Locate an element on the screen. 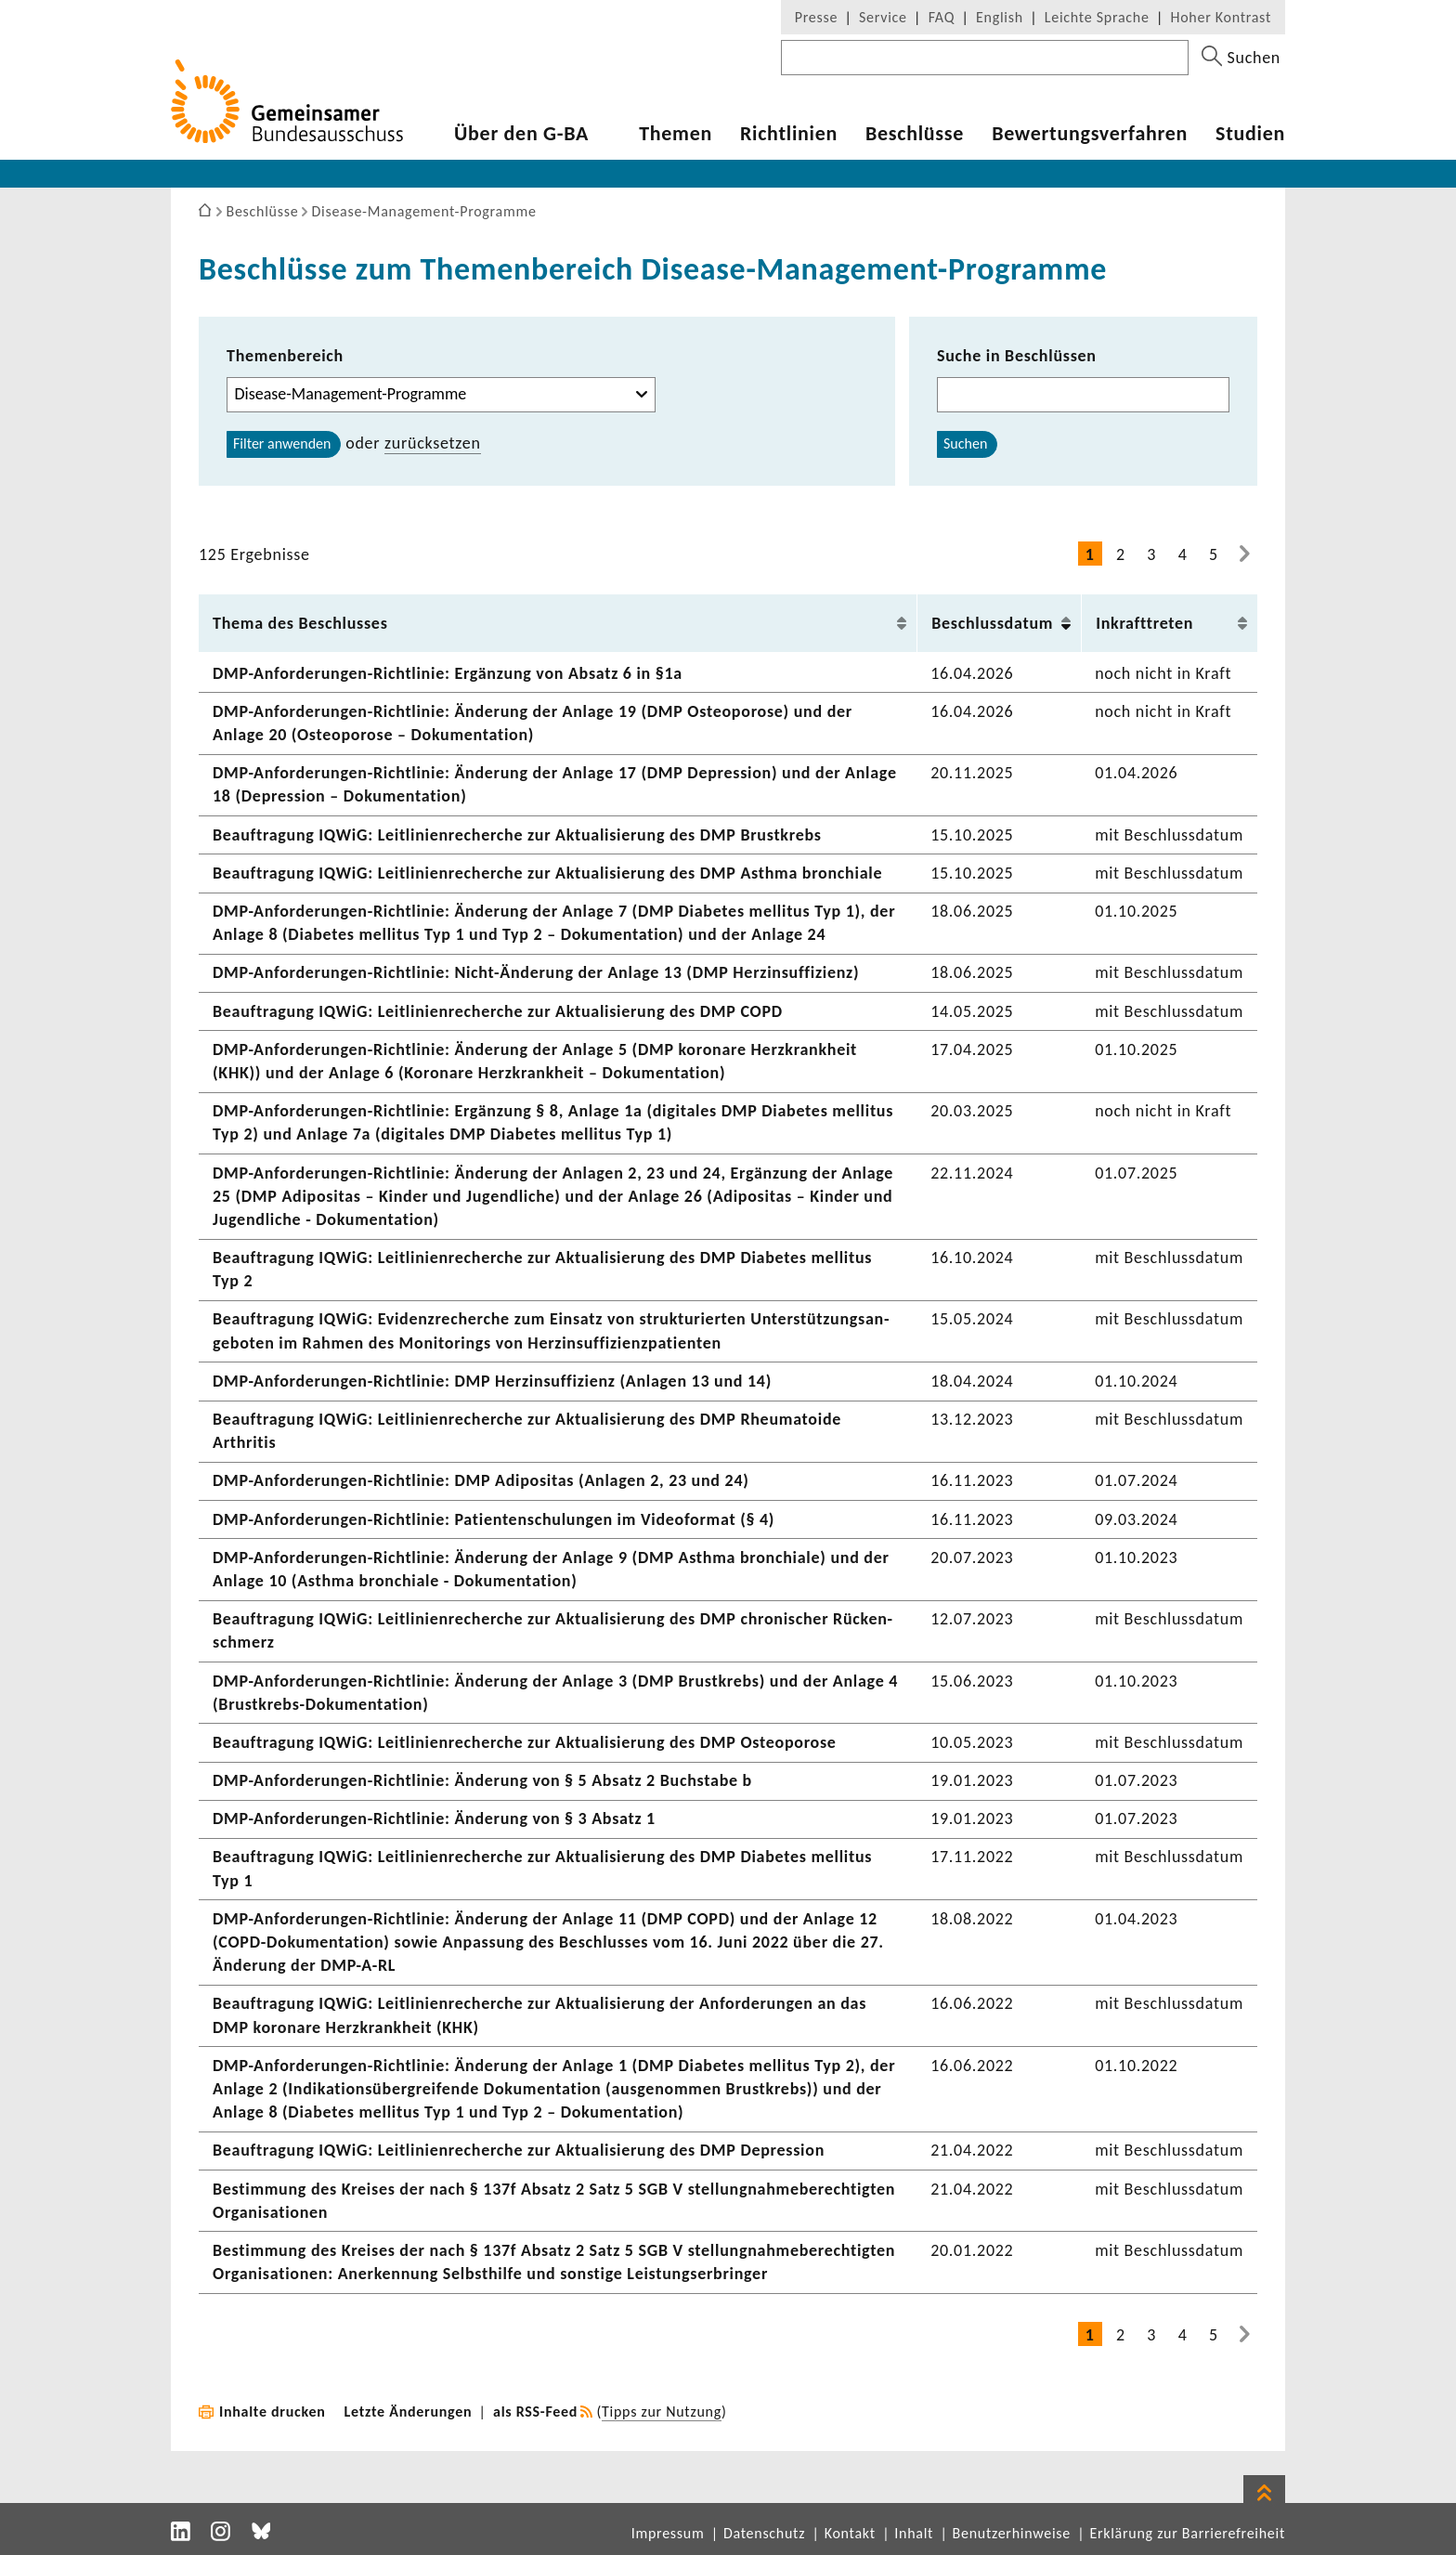 The width and height of the screenshot is (1456, 2555). Beauf­tra­gung IQWiG: Leit­li­ni­en­re­cherche zur Aktua­li­sie­rung des DMP Asthma bron­chiale is located at coordinates (547, 873).